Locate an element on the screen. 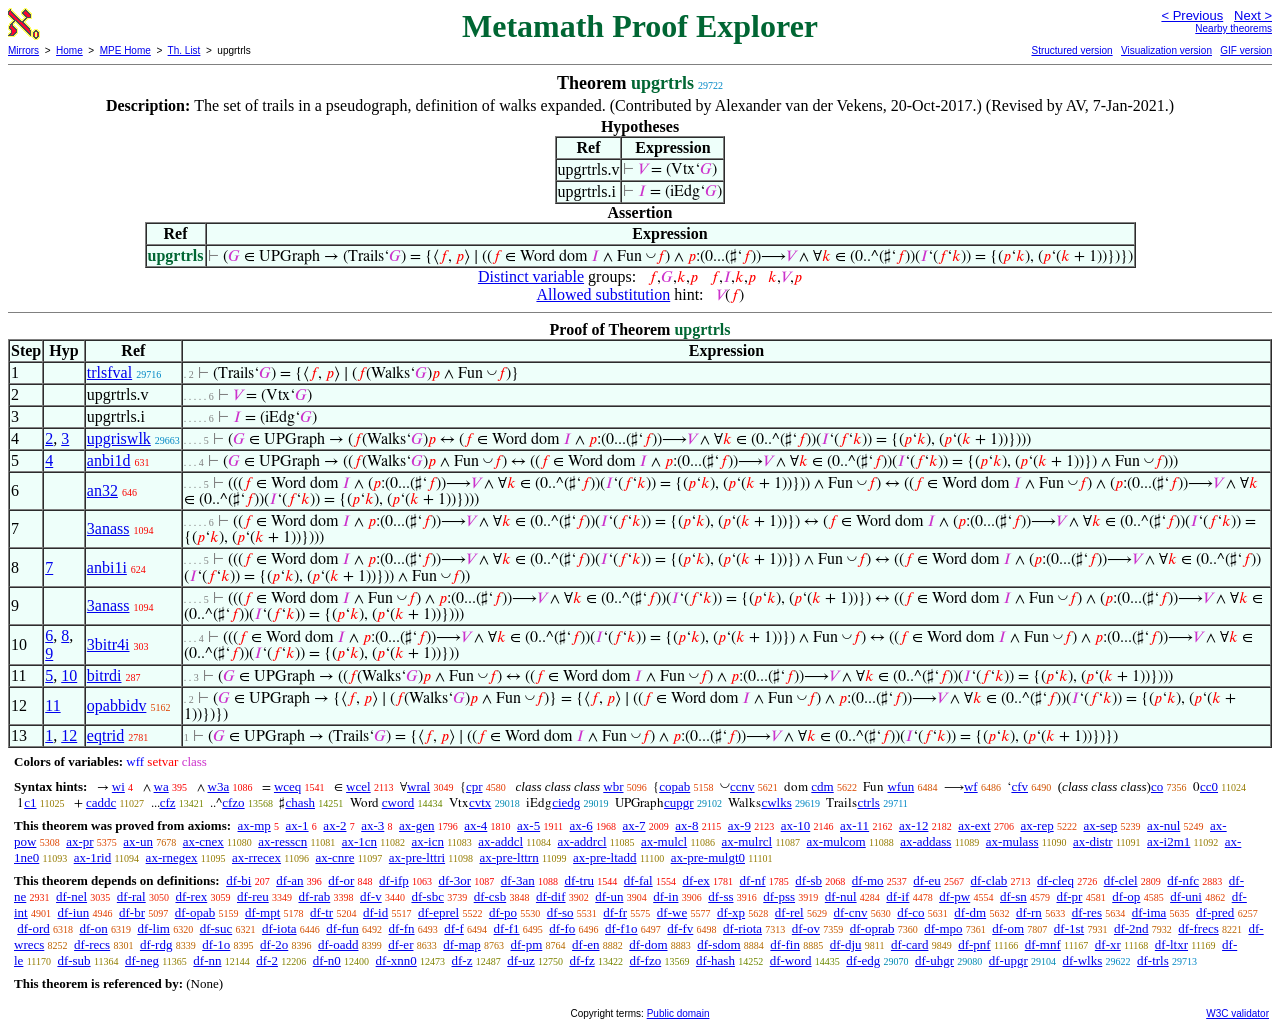 The width and height of the screenshot is (1280, 1030). 12 is located at coordinates (69, 735).